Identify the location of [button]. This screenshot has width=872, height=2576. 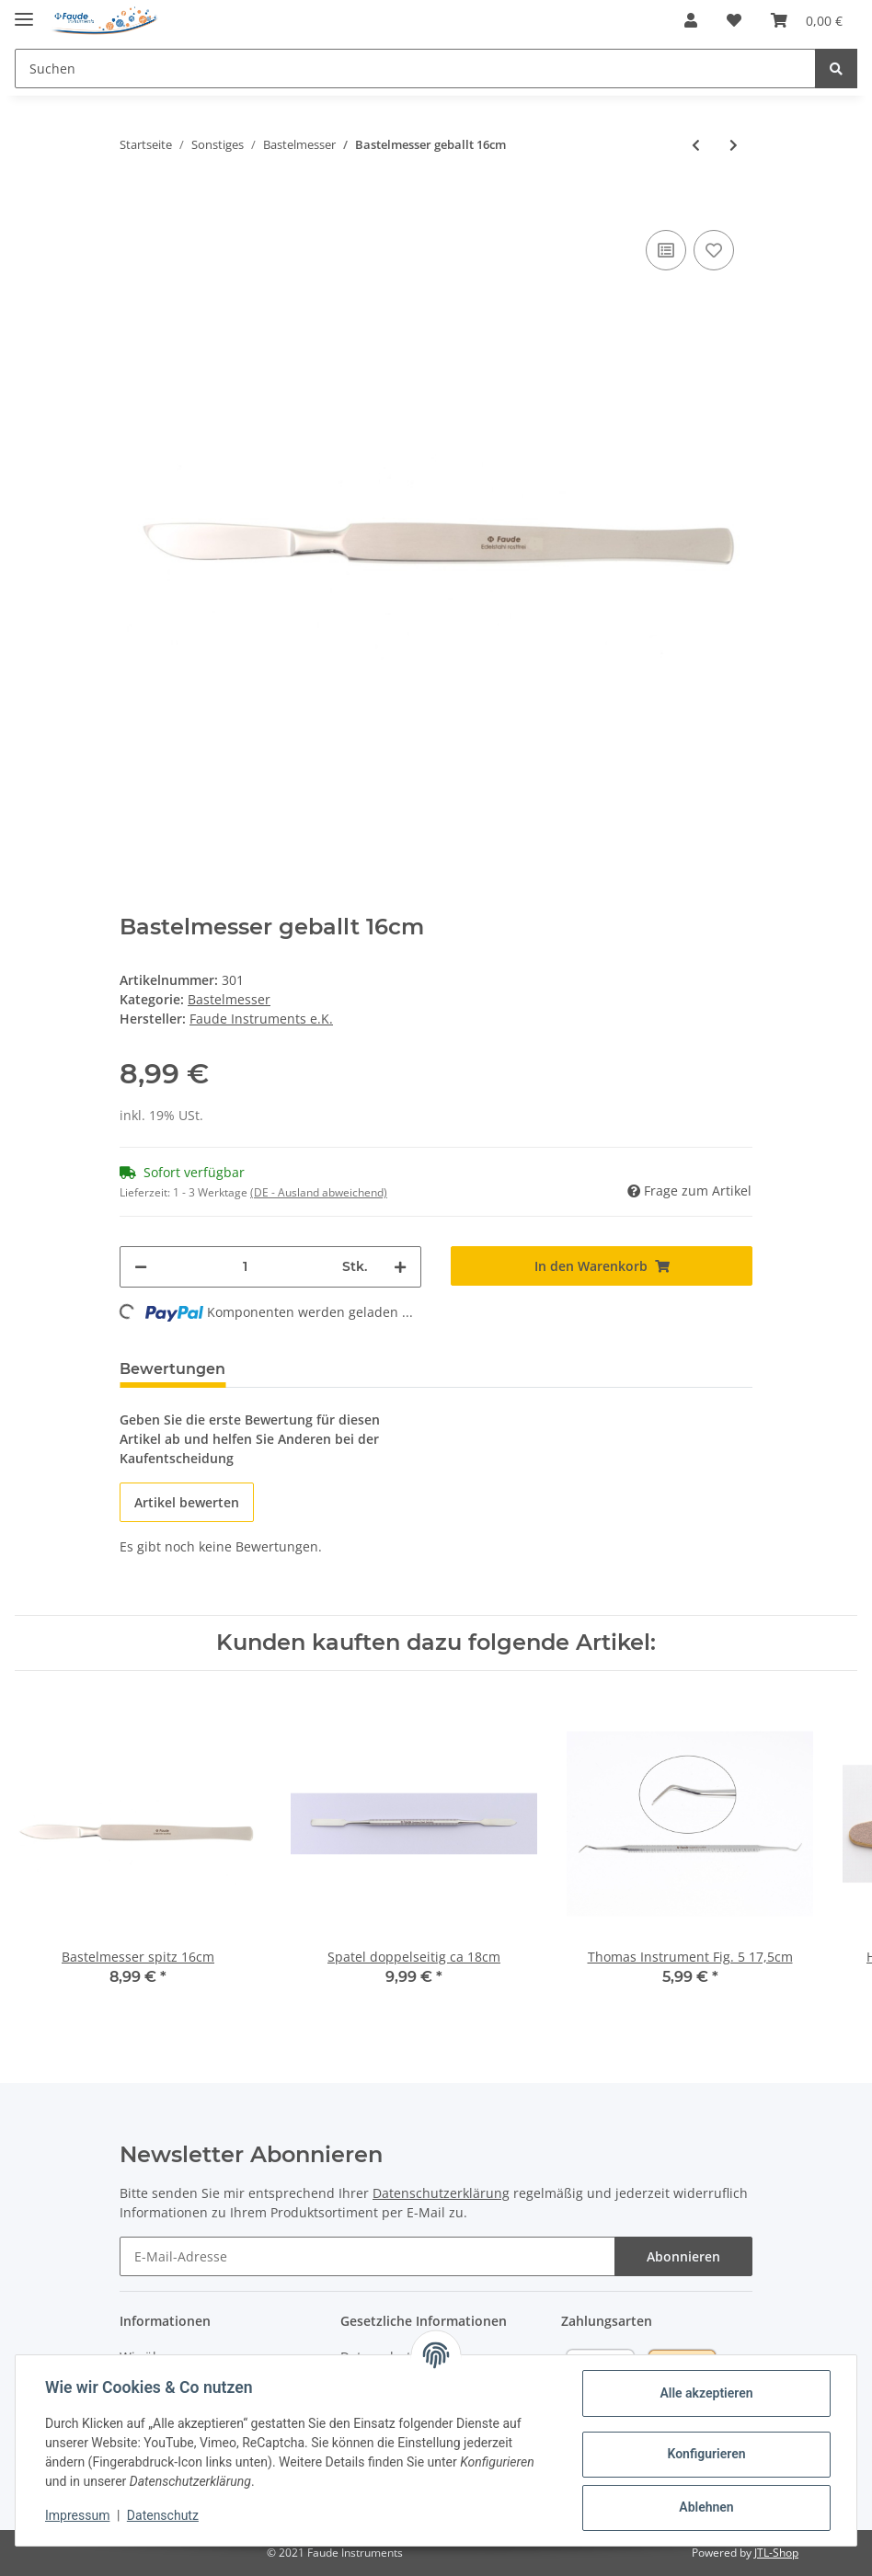
(691, 20).